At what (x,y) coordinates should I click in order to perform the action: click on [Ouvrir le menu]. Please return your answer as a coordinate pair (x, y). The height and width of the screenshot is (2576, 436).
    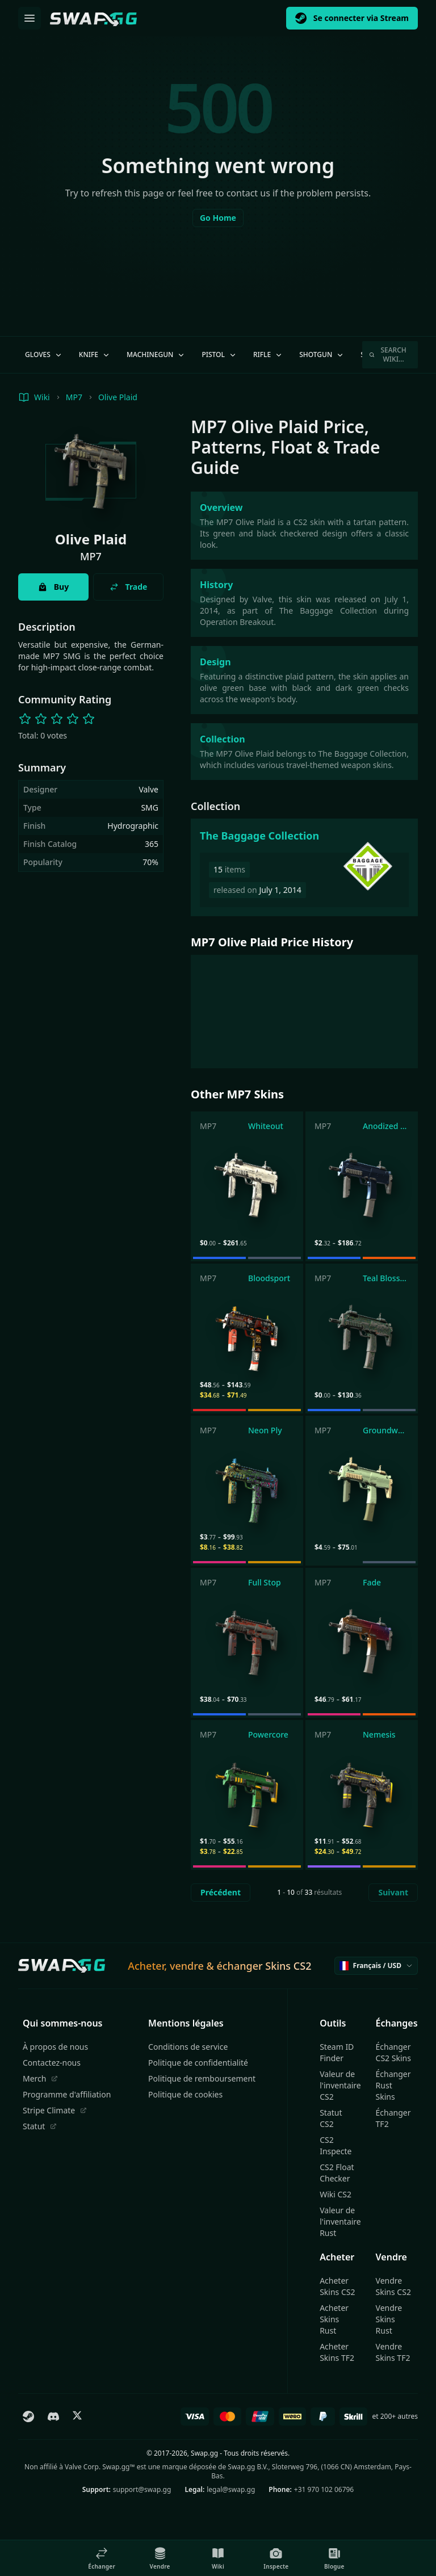
    Looking at the image, I should click on (29, 18).